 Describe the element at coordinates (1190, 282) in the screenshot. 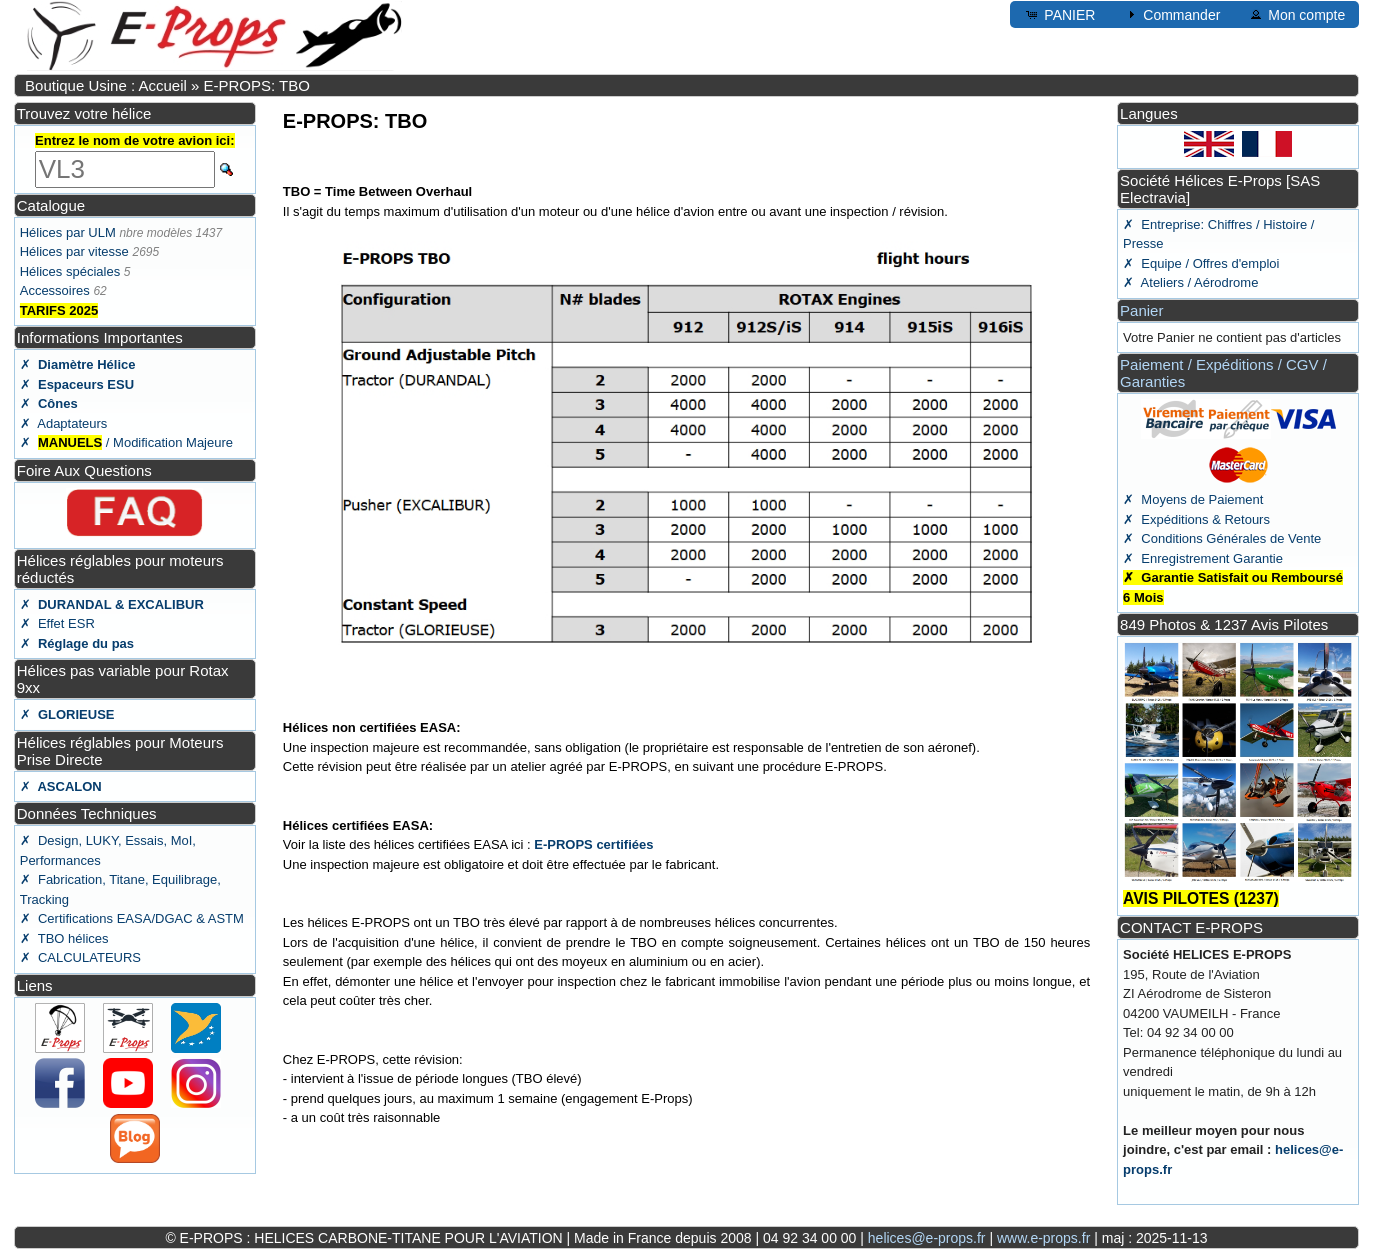

I see `✗ Ateliers / Aérodrome` at that location.